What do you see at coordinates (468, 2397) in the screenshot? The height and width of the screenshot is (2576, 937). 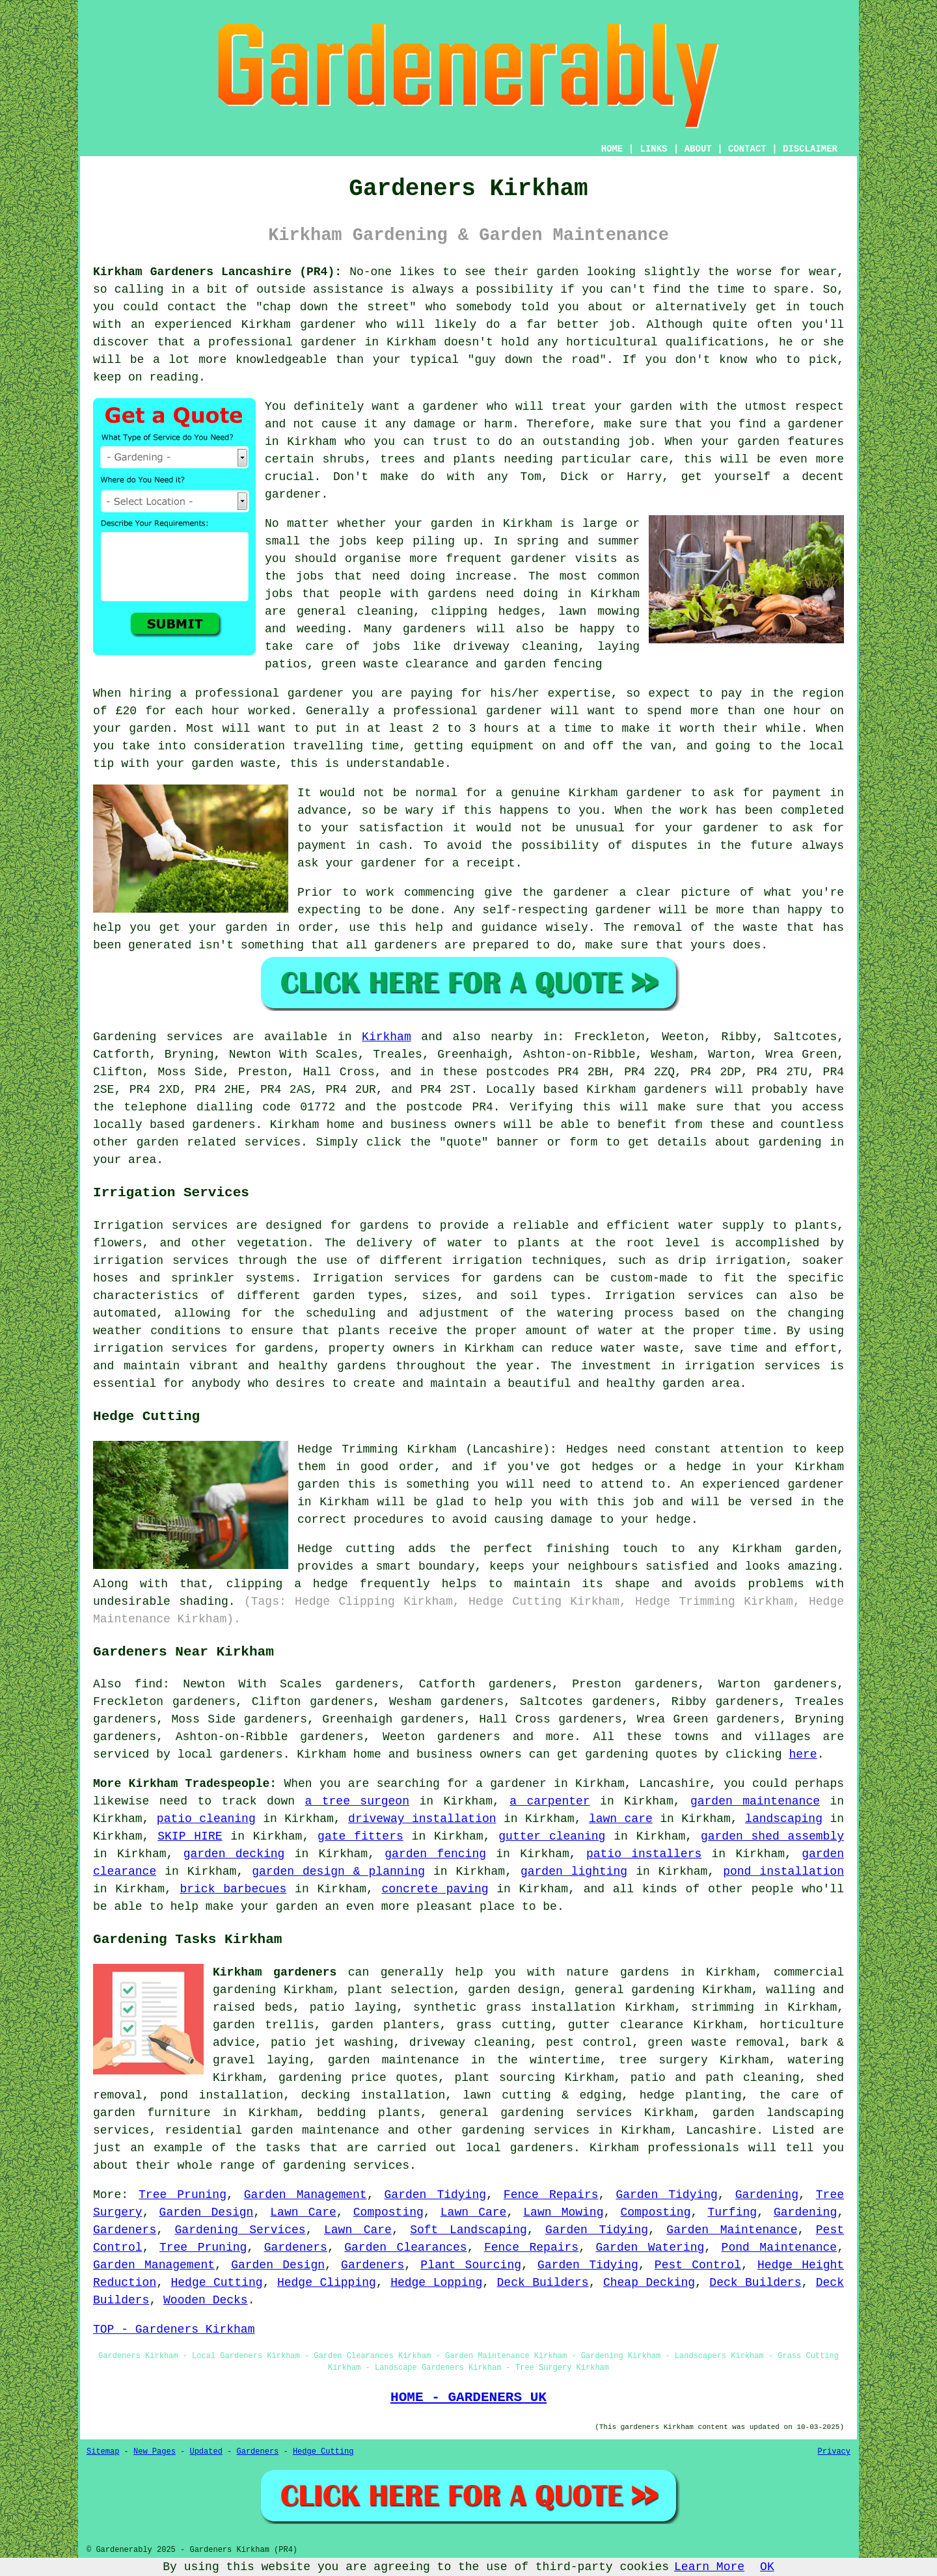 I see `HOME - GARDENERS UK` at bounding box center [468, 2397].